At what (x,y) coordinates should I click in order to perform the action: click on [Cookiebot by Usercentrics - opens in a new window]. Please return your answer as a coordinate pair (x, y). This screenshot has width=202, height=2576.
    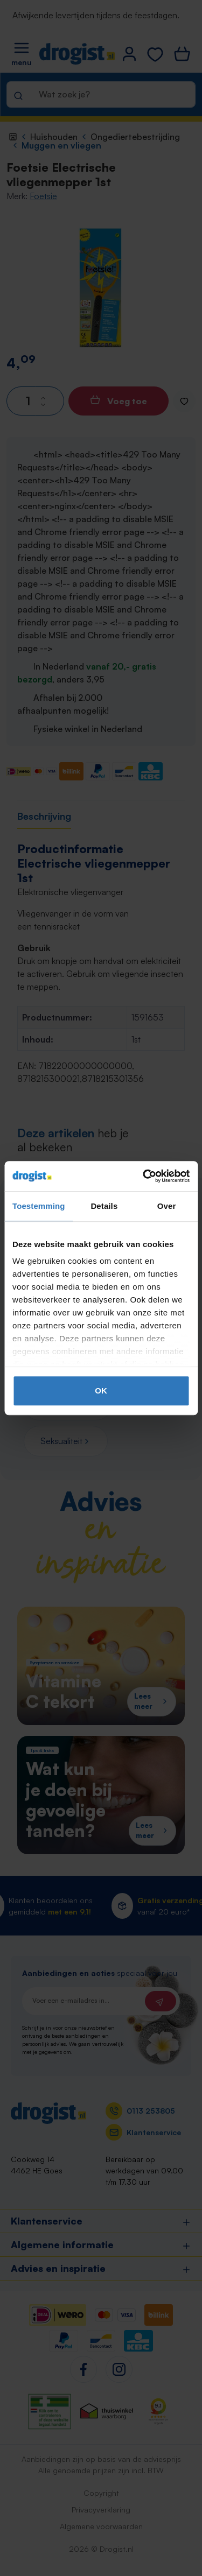
    Looking at the image, I should click on (144, 1176).